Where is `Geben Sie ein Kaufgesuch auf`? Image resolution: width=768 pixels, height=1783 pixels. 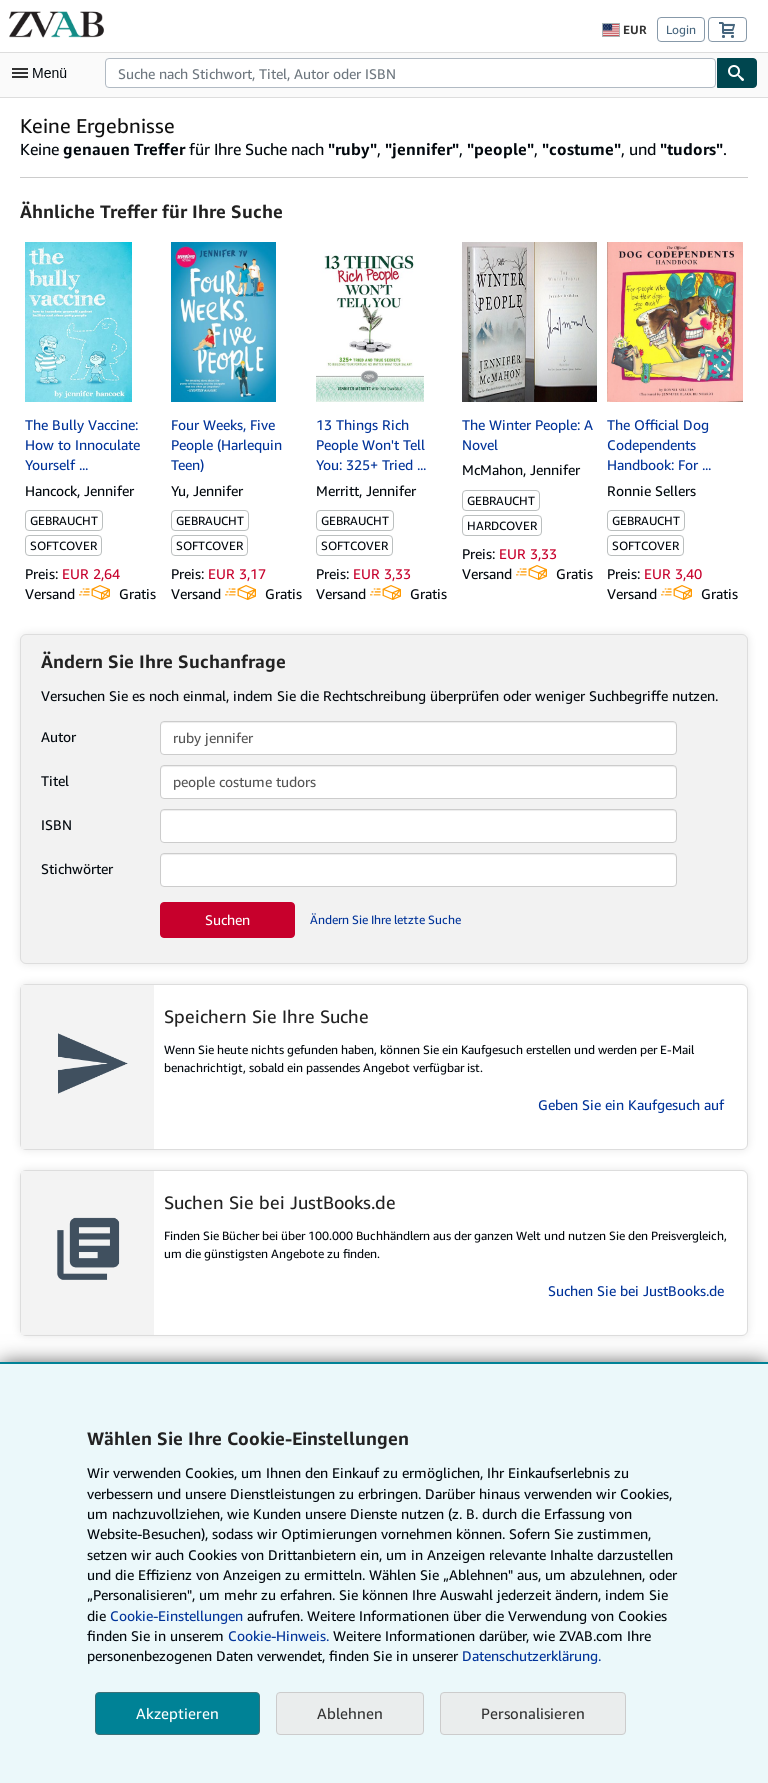 Geben Sie ein Kaufgesuch auf is located at coordinates (631, 1104).